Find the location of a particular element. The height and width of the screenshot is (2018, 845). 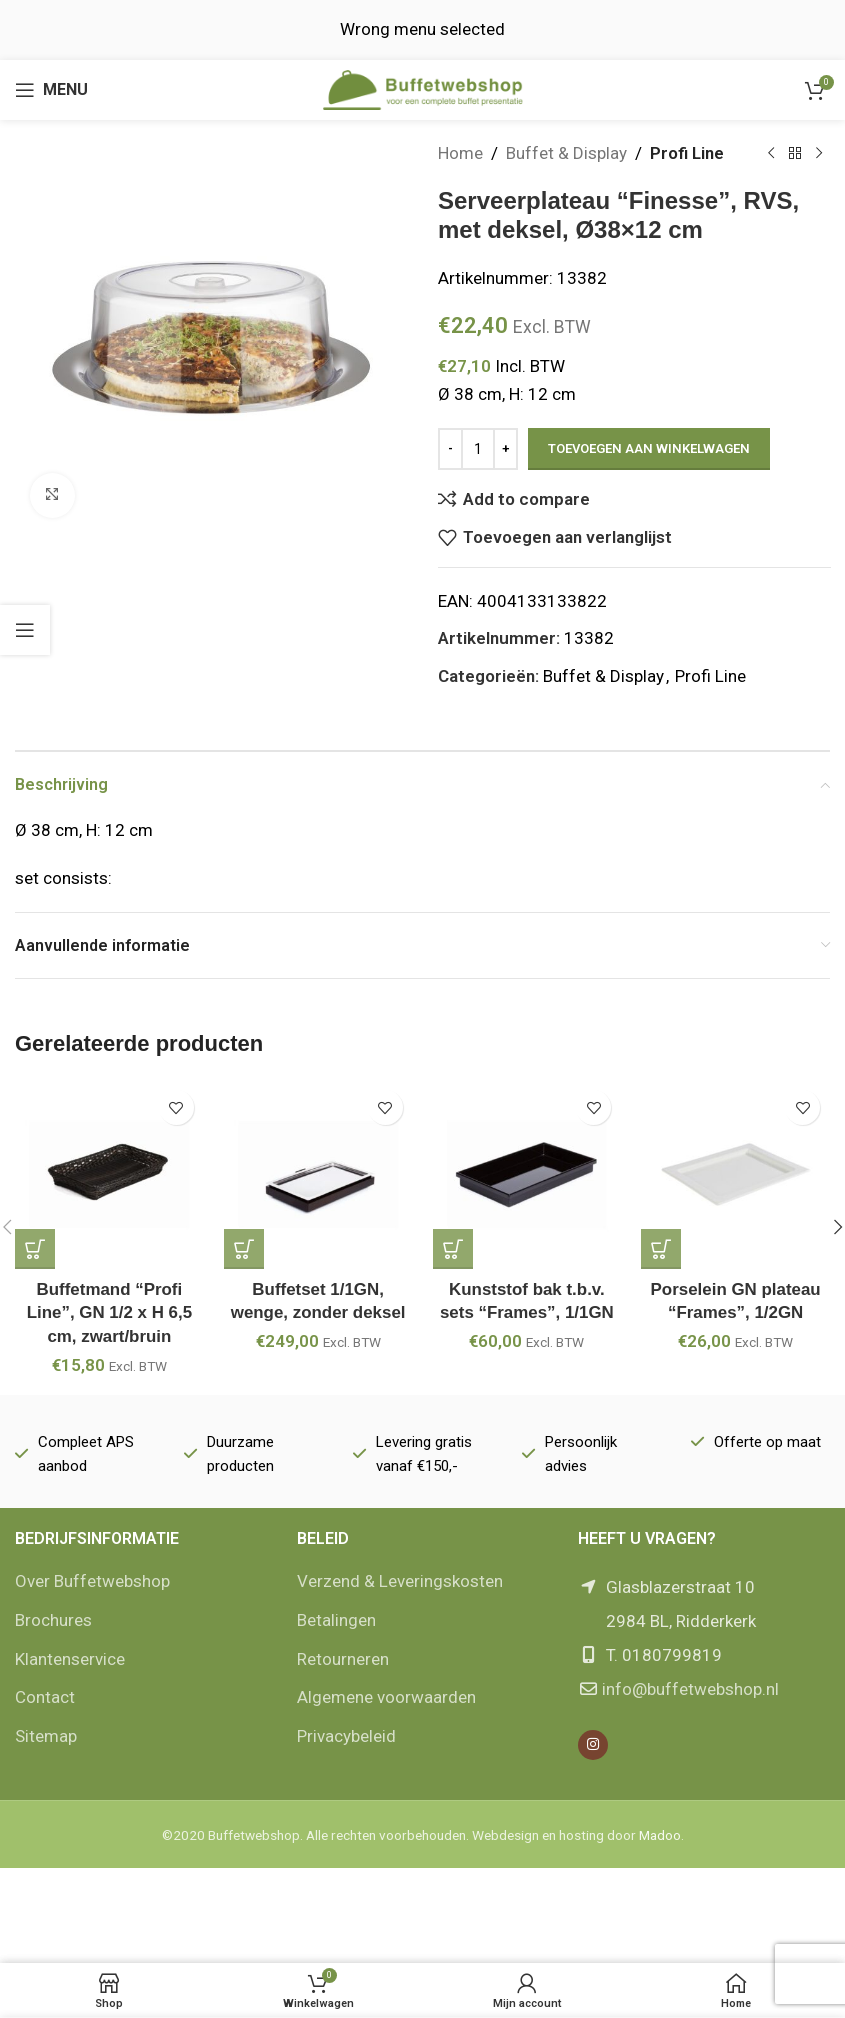

[Buffetset 1/1GN, wenge, zonder deksel] is located at coordinates (318, 1174).